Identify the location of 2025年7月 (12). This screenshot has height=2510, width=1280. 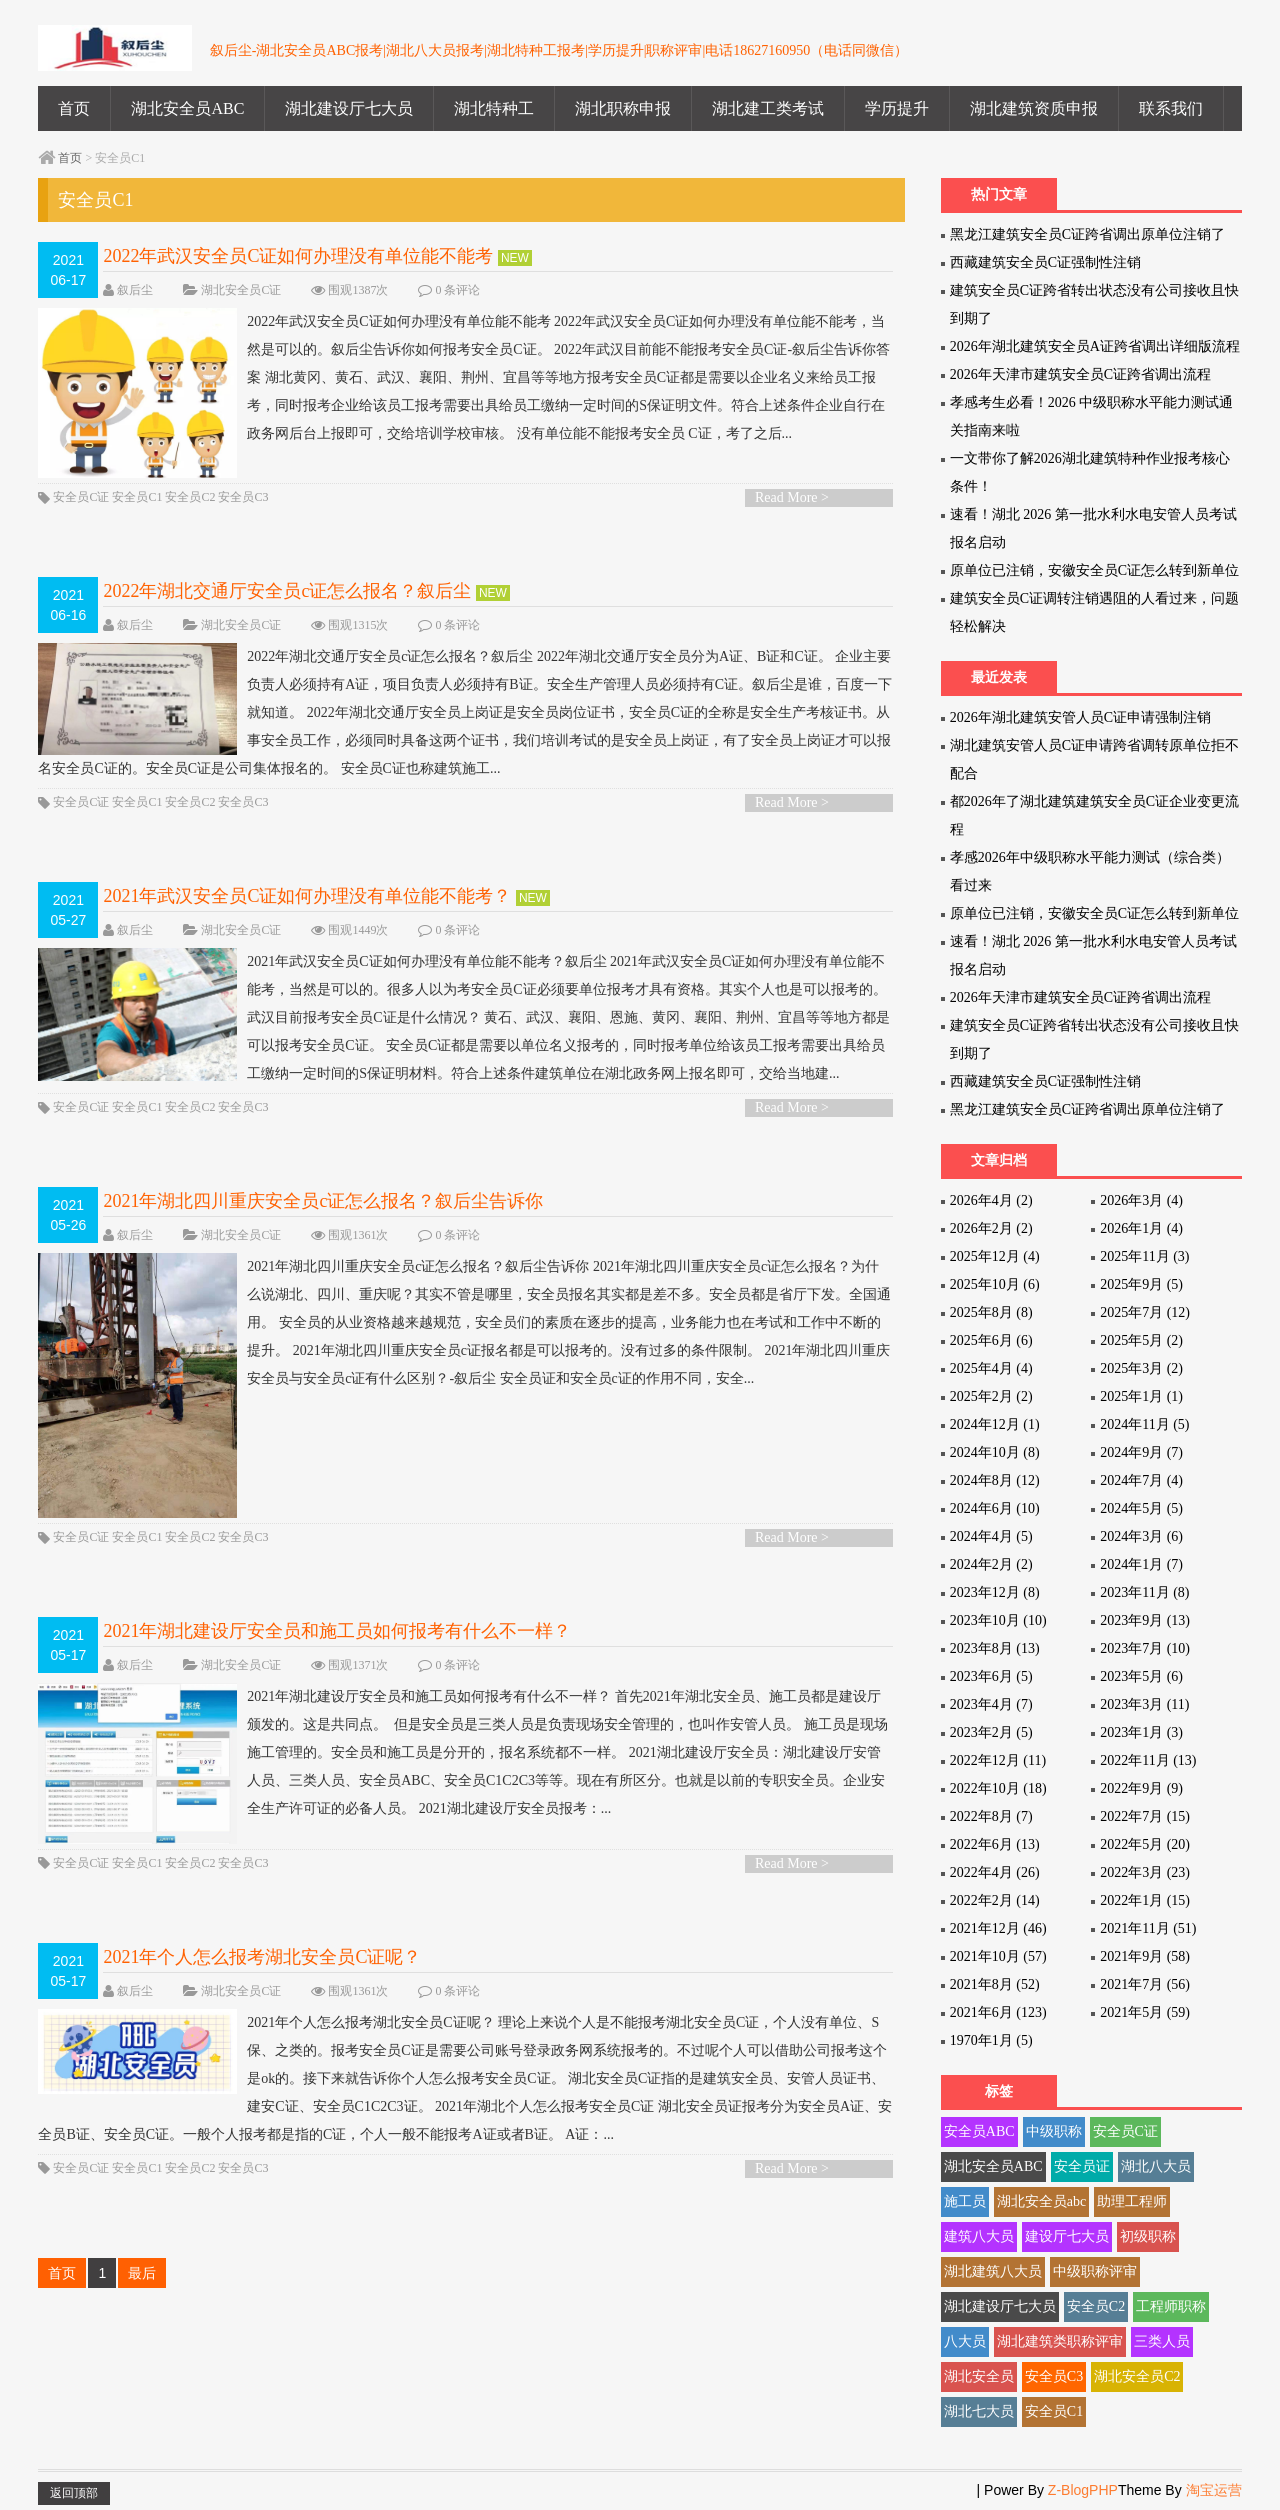
(1145, 1312).